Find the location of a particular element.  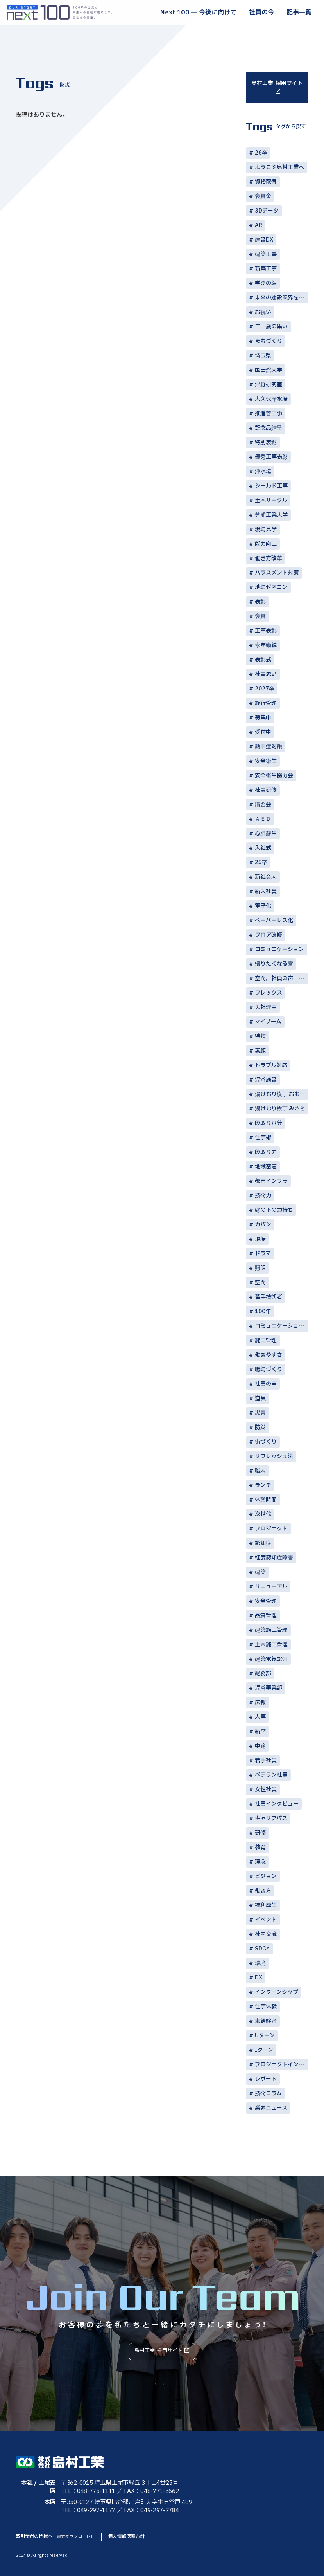

永年勤続 is located at coordinates (266, 645).